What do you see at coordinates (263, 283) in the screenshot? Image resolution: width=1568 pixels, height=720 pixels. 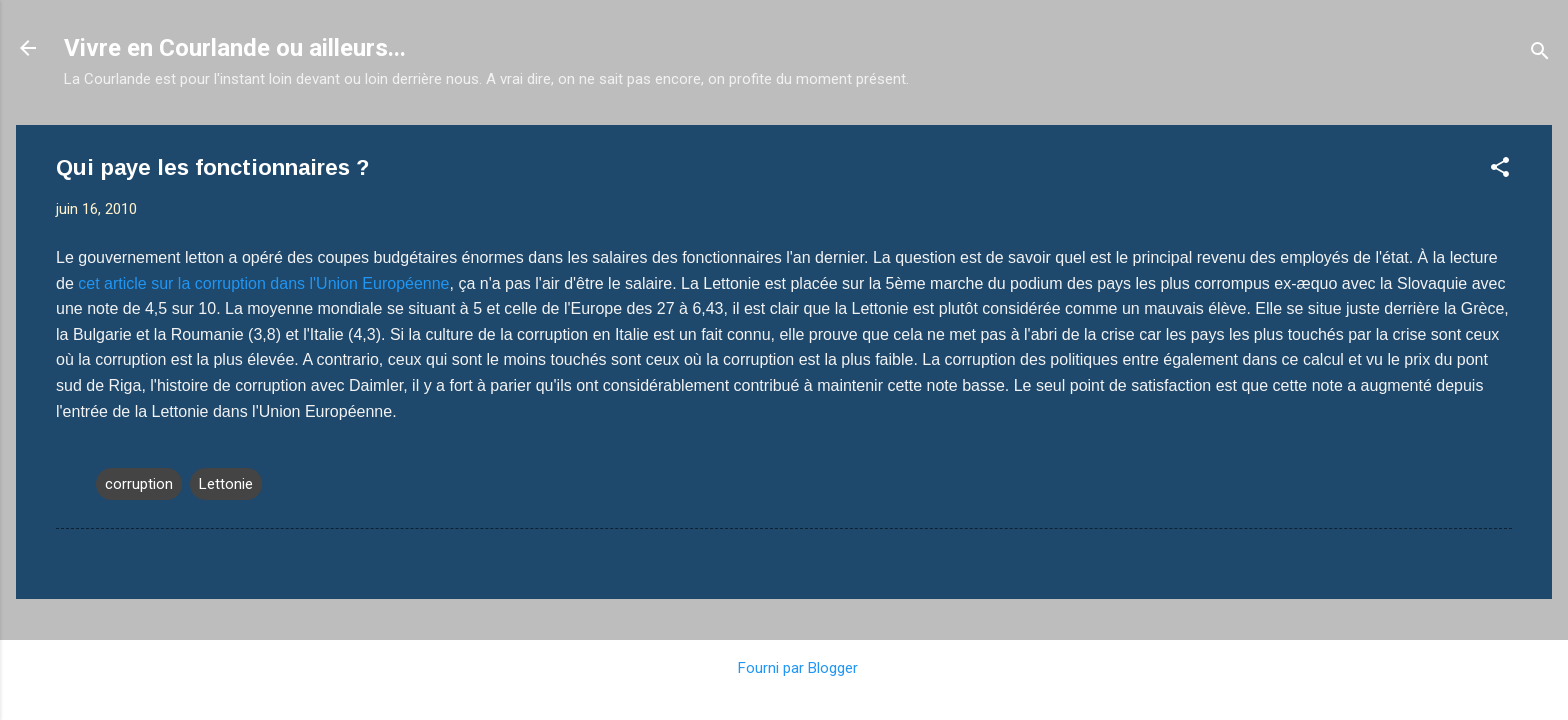 I see `cet article sur la corruption dans l'Union Européenne` at bounding box center [263, 283].